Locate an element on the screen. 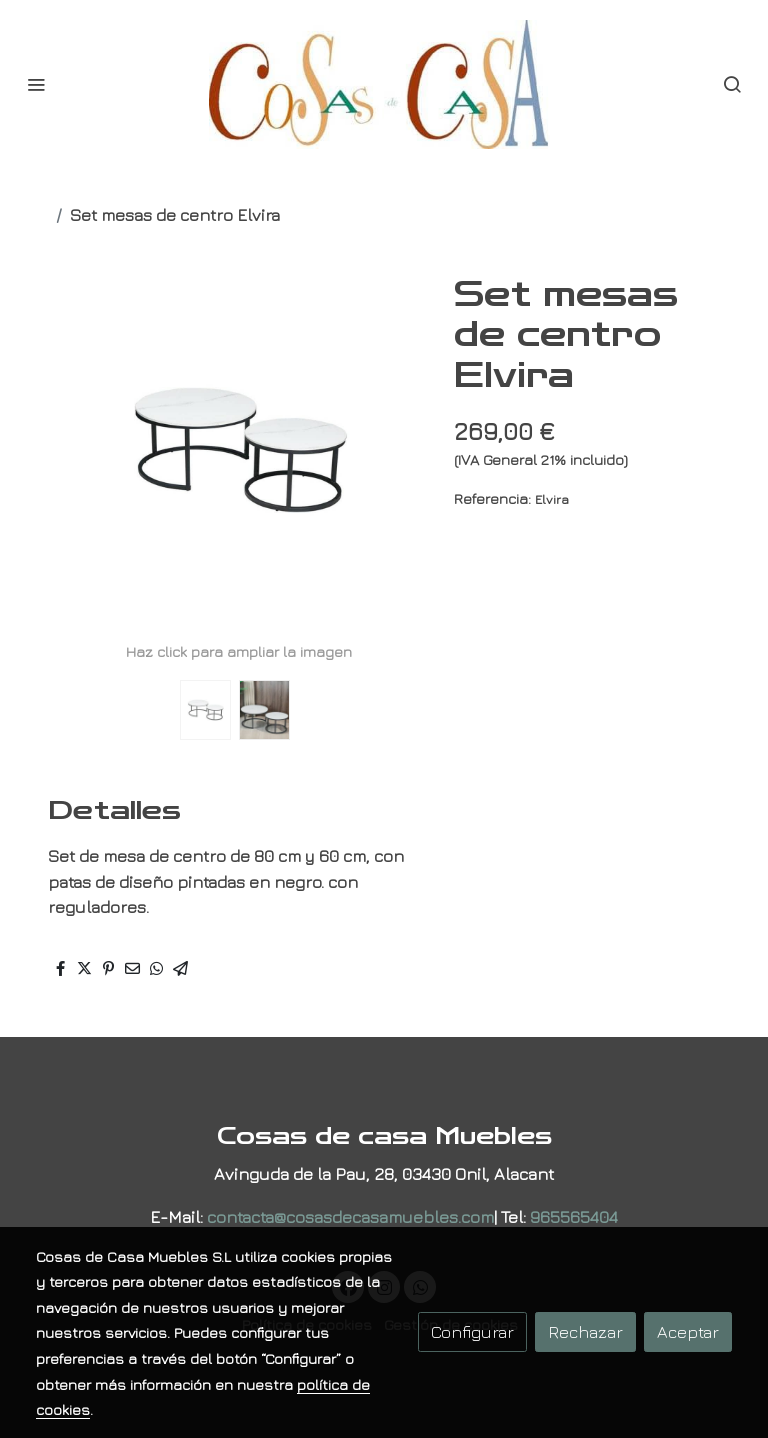  [botón buscar] is located at coordinates (732, 84).